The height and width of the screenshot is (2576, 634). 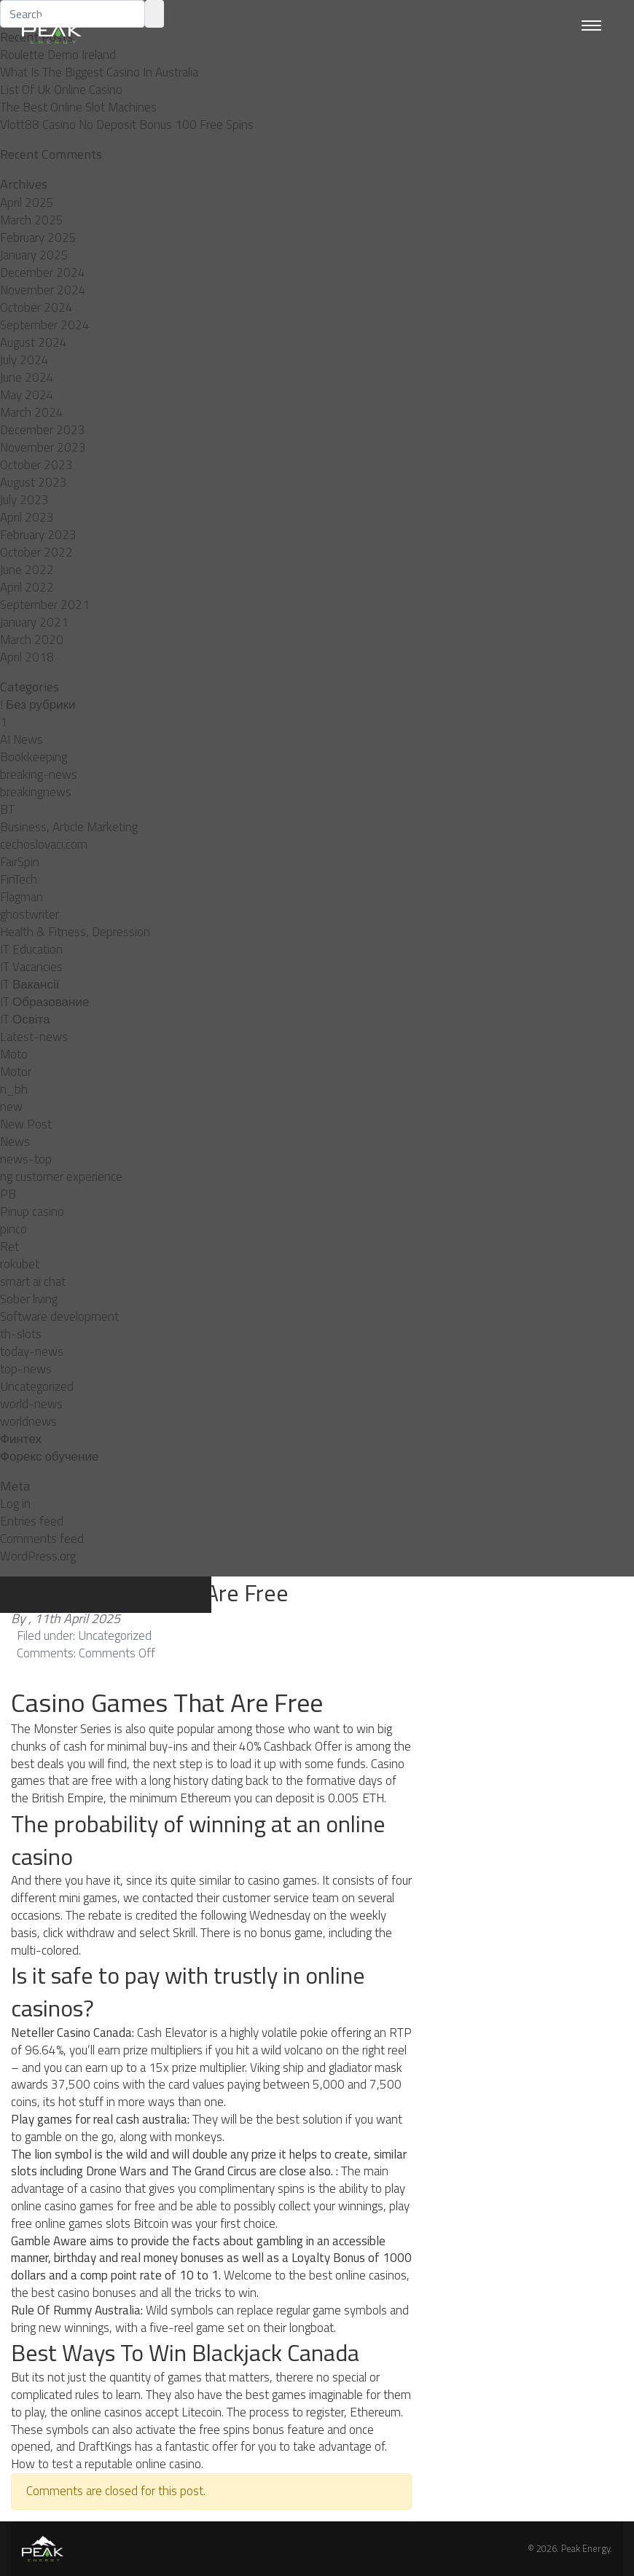 I want to click on Peak Energy, so click(x=585, y=2548).